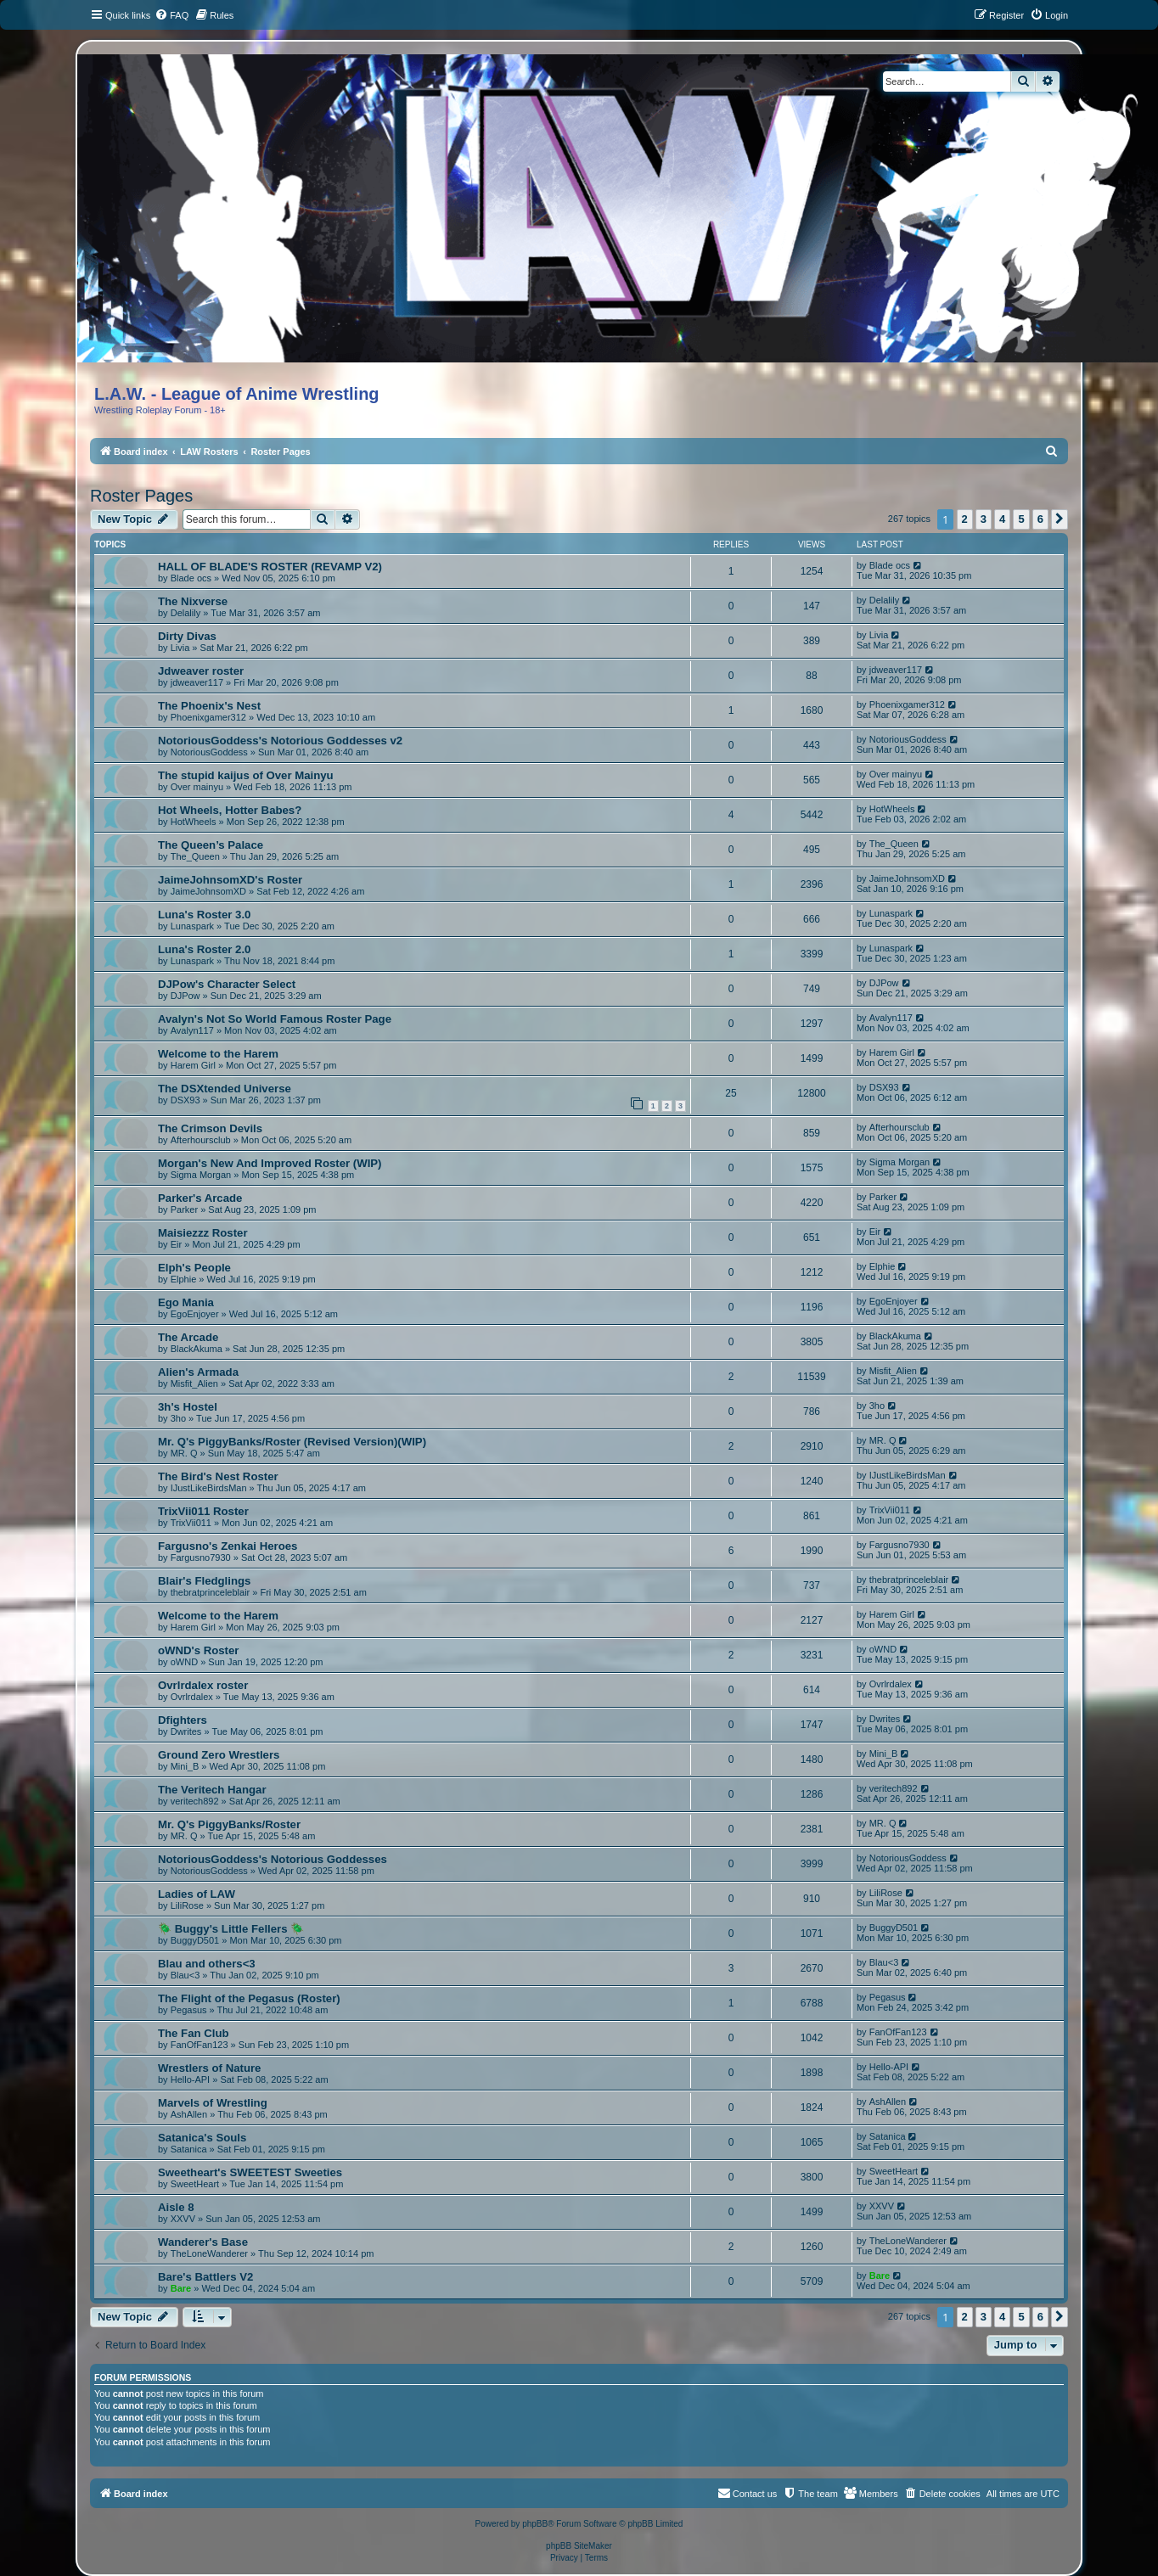  What do you see at coordinates (202, 2137) in the screenshot?
I see `Satanica's Souls` at bounding box center [202, 2137].